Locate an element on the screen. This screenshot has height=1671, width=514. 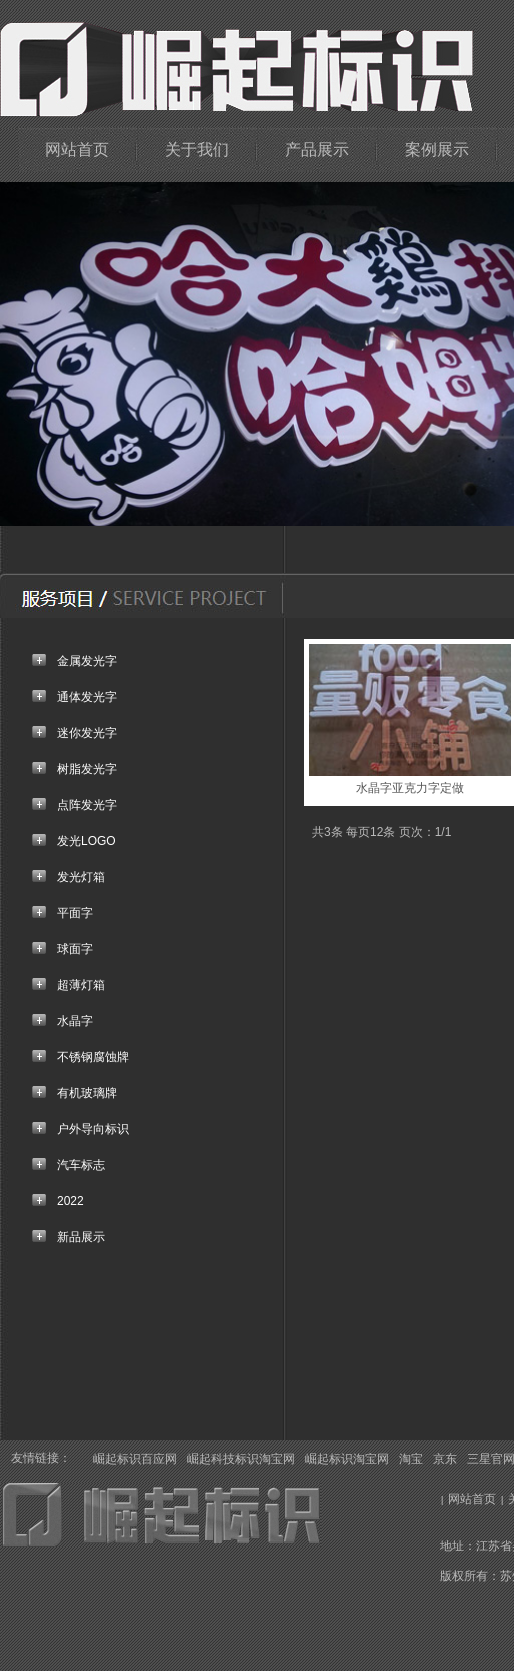
京东 is located at coordinates (445, 1459).